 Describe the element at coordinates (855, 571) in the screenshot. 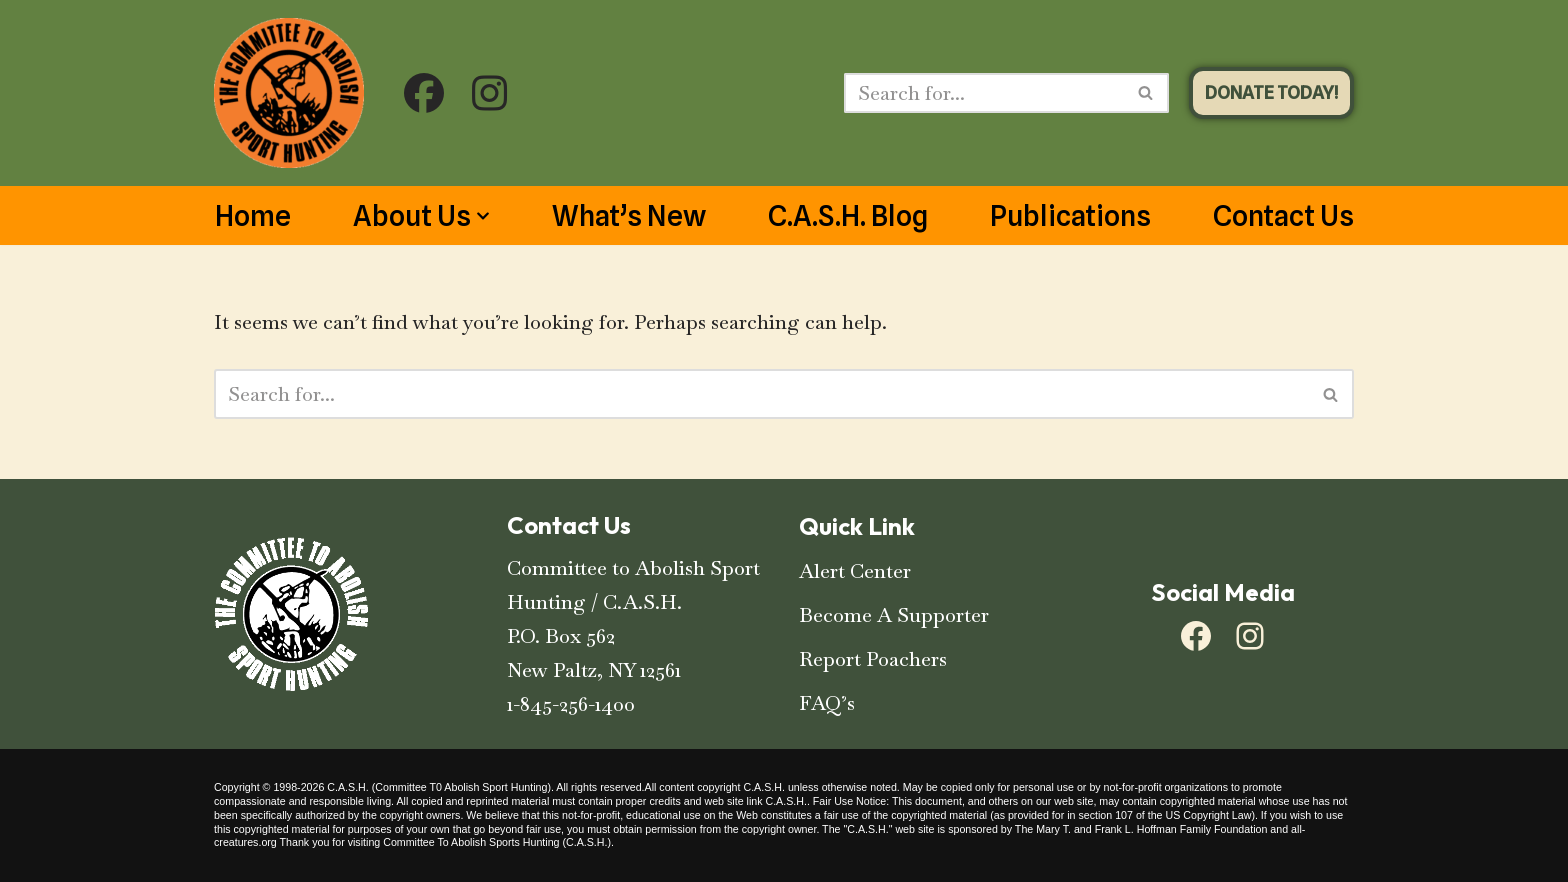

I see `Alert Center` at that location.